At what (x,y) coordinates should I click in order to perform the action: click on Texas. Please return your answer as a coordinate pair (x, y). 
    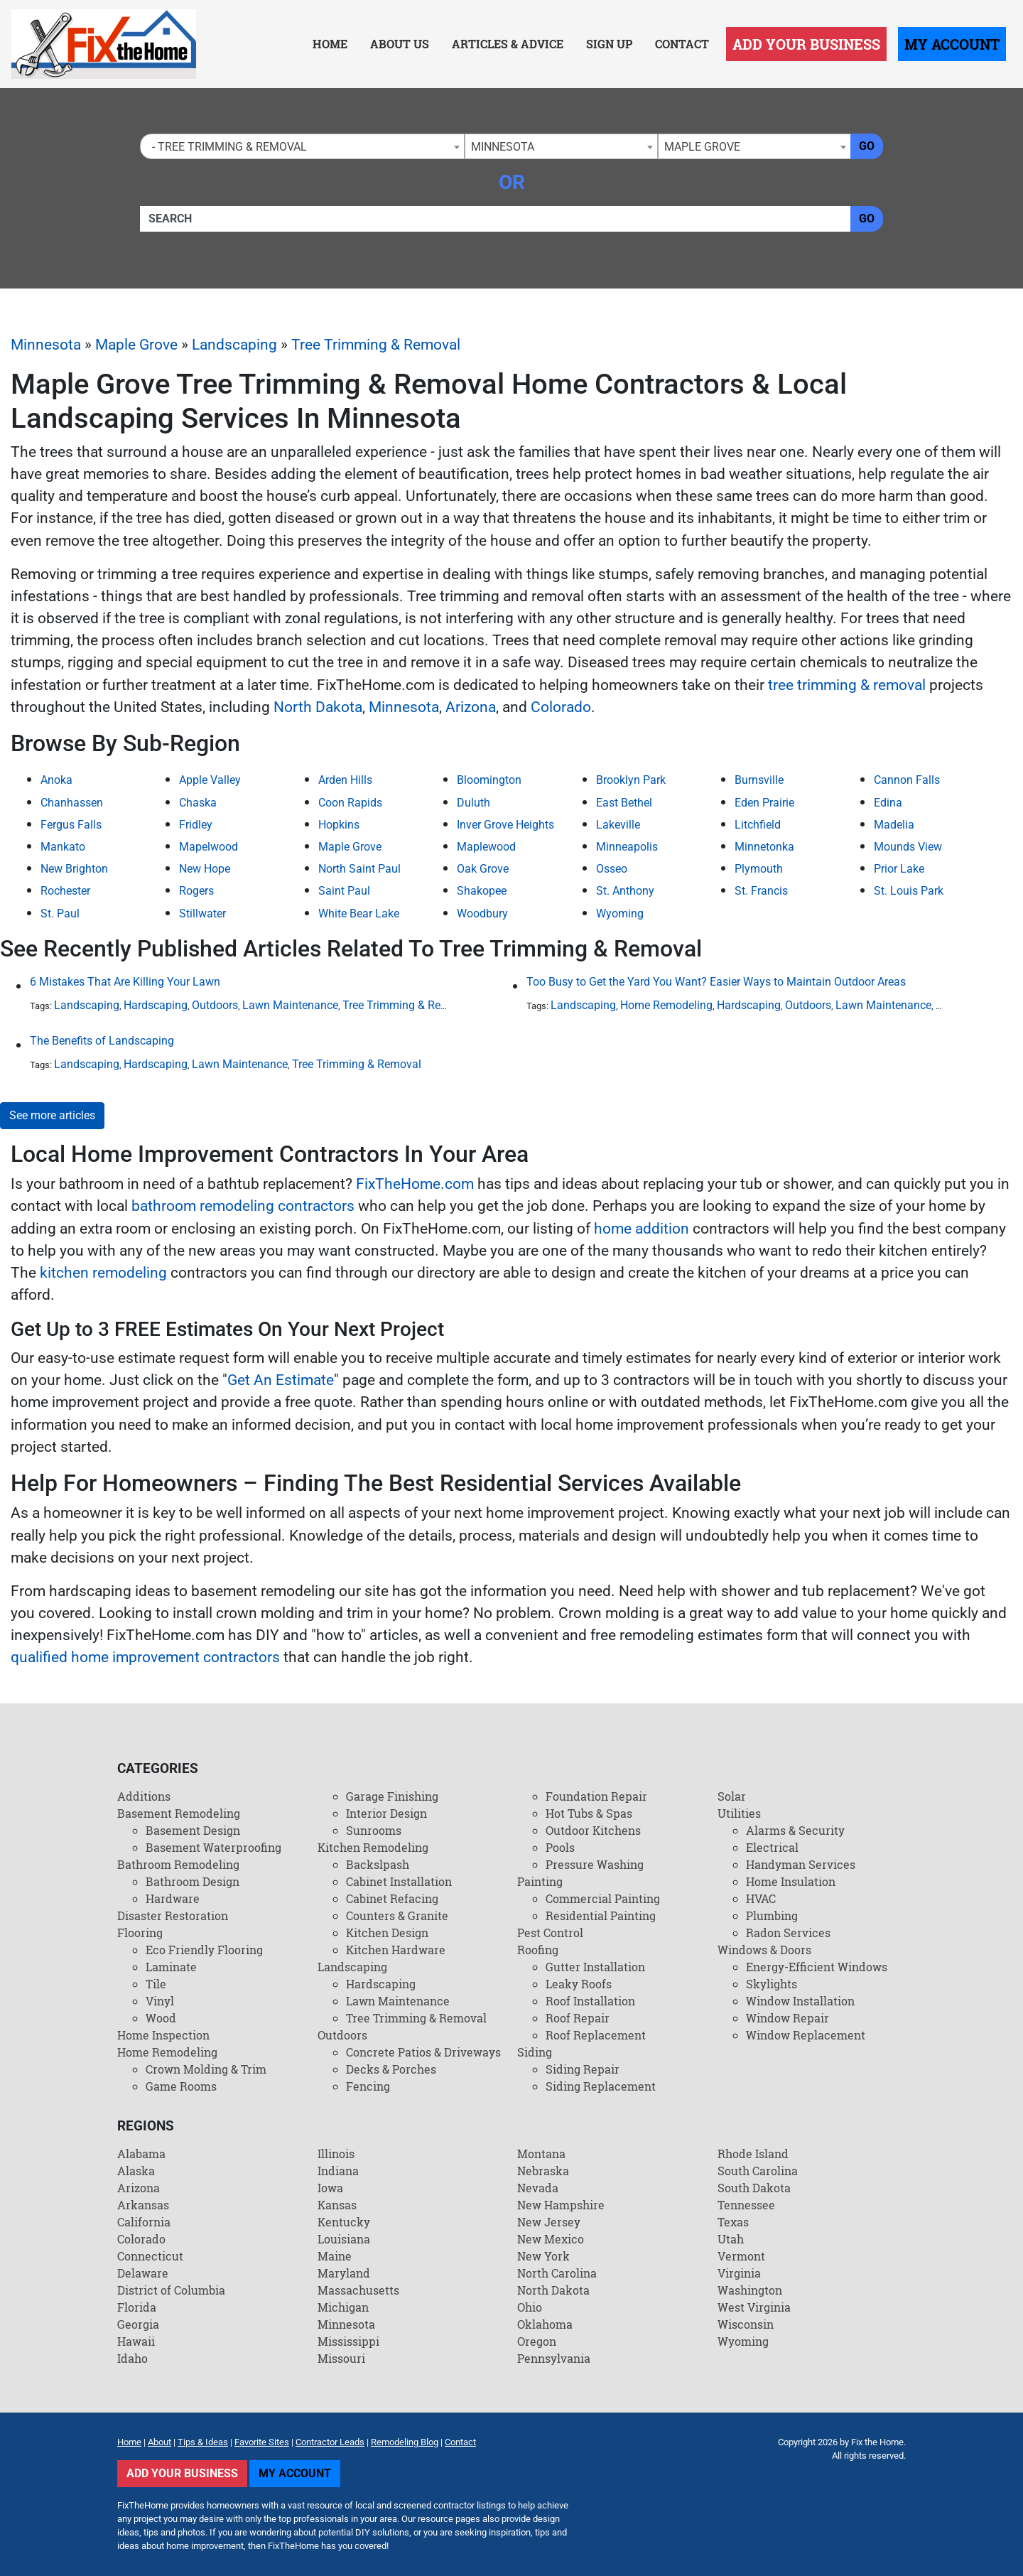
    Looking at the image, I should click on (733, 2221).